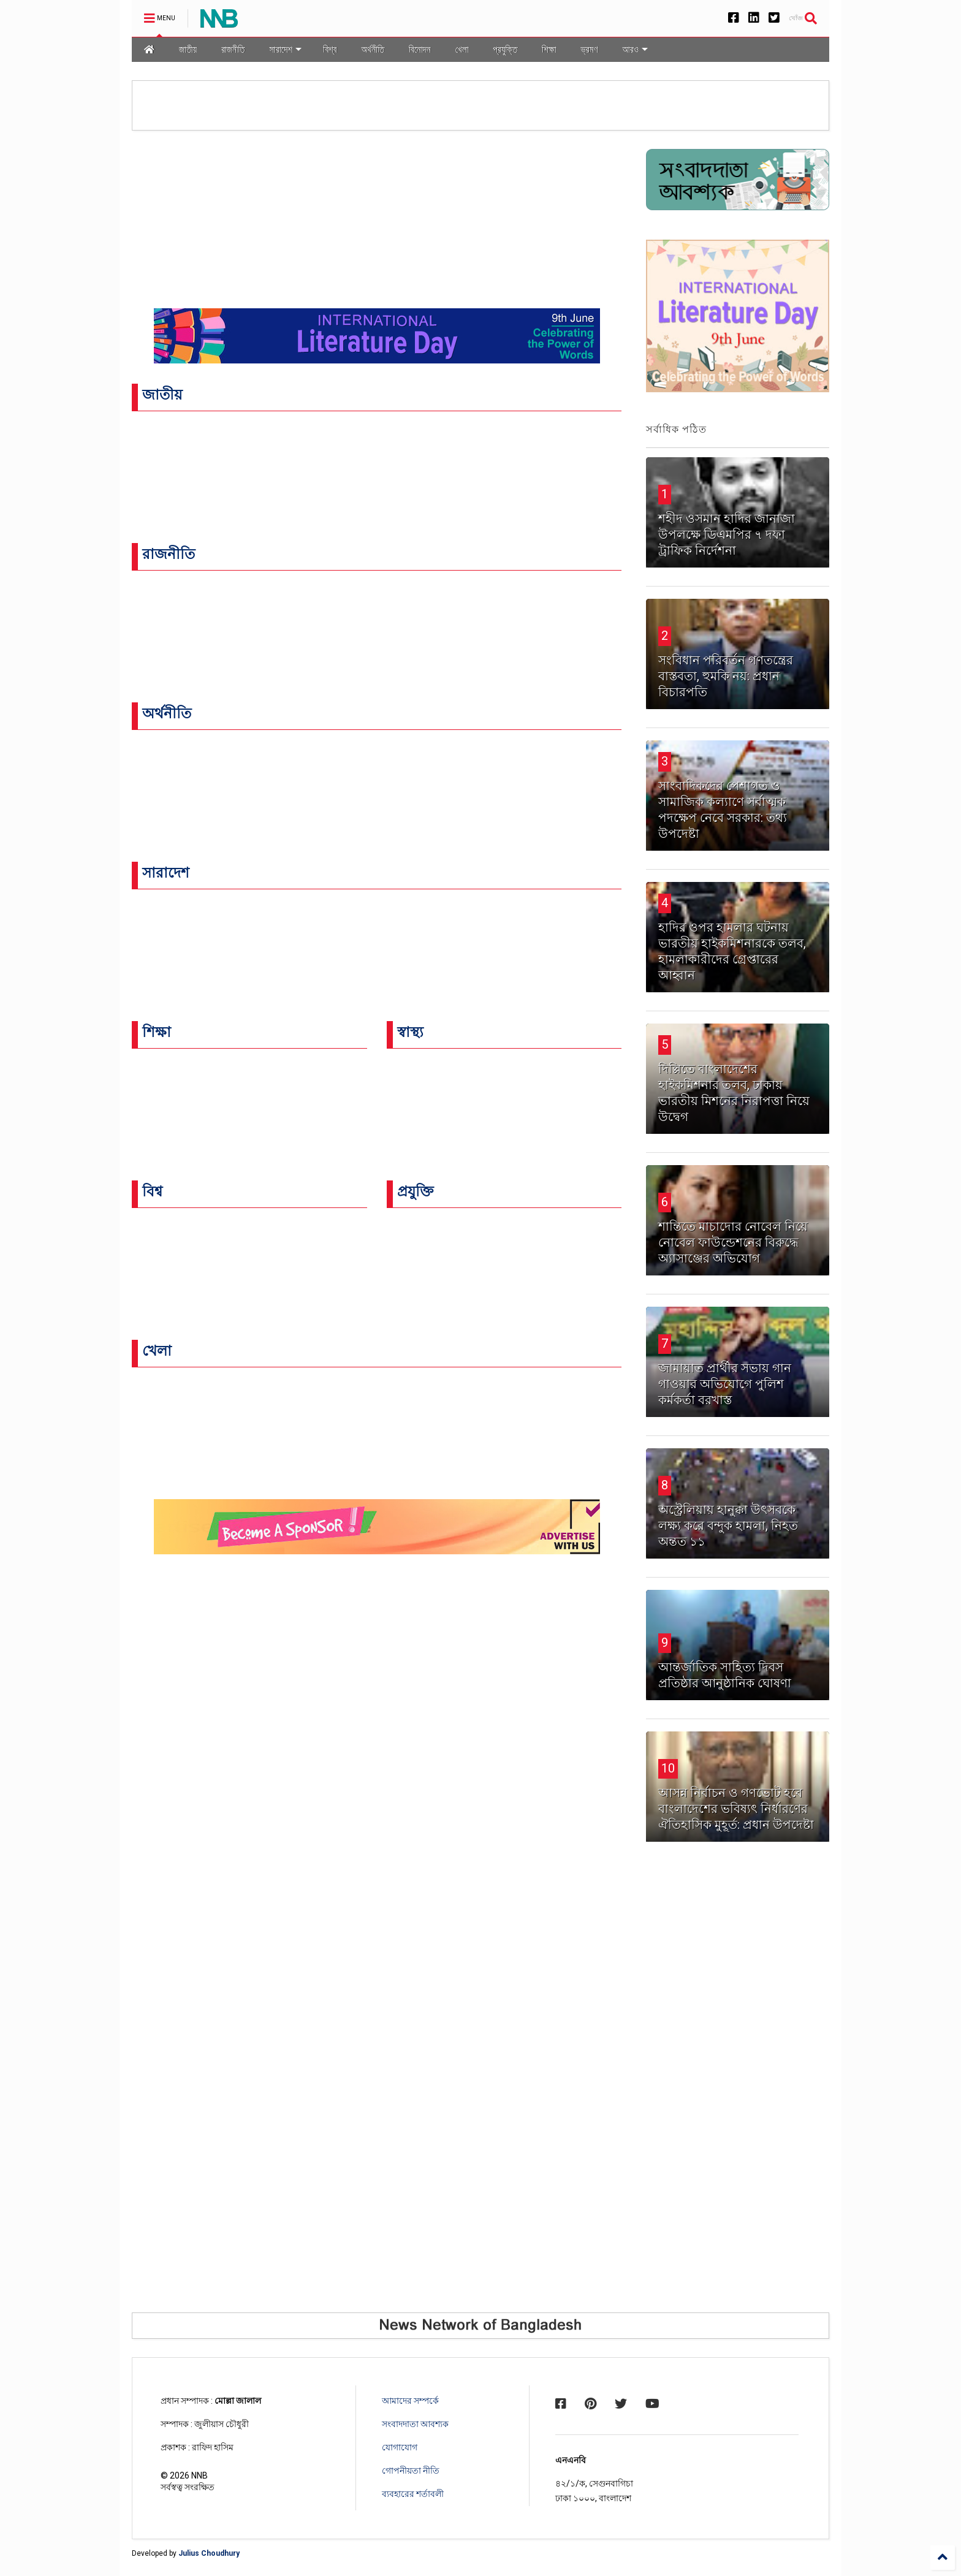  I want to click on বিশ্ব, so click(329, 49).